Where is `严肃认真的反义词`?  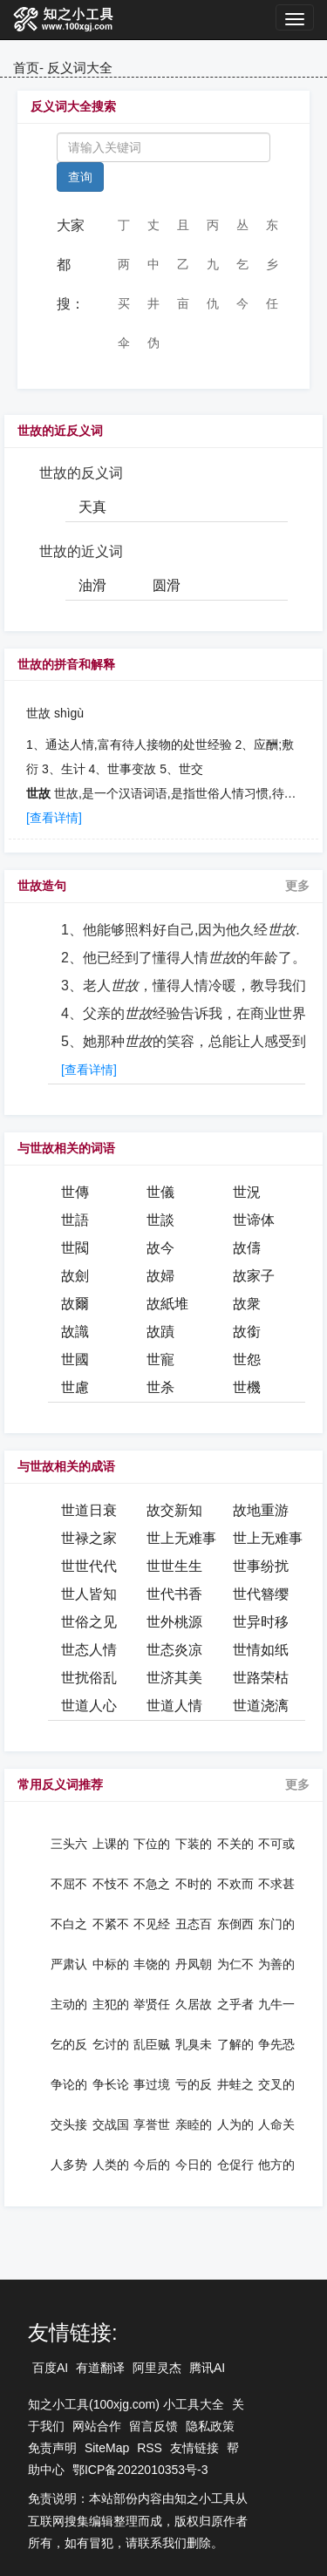
严肃认真的反义词 is located at coordinates (69, 1964).